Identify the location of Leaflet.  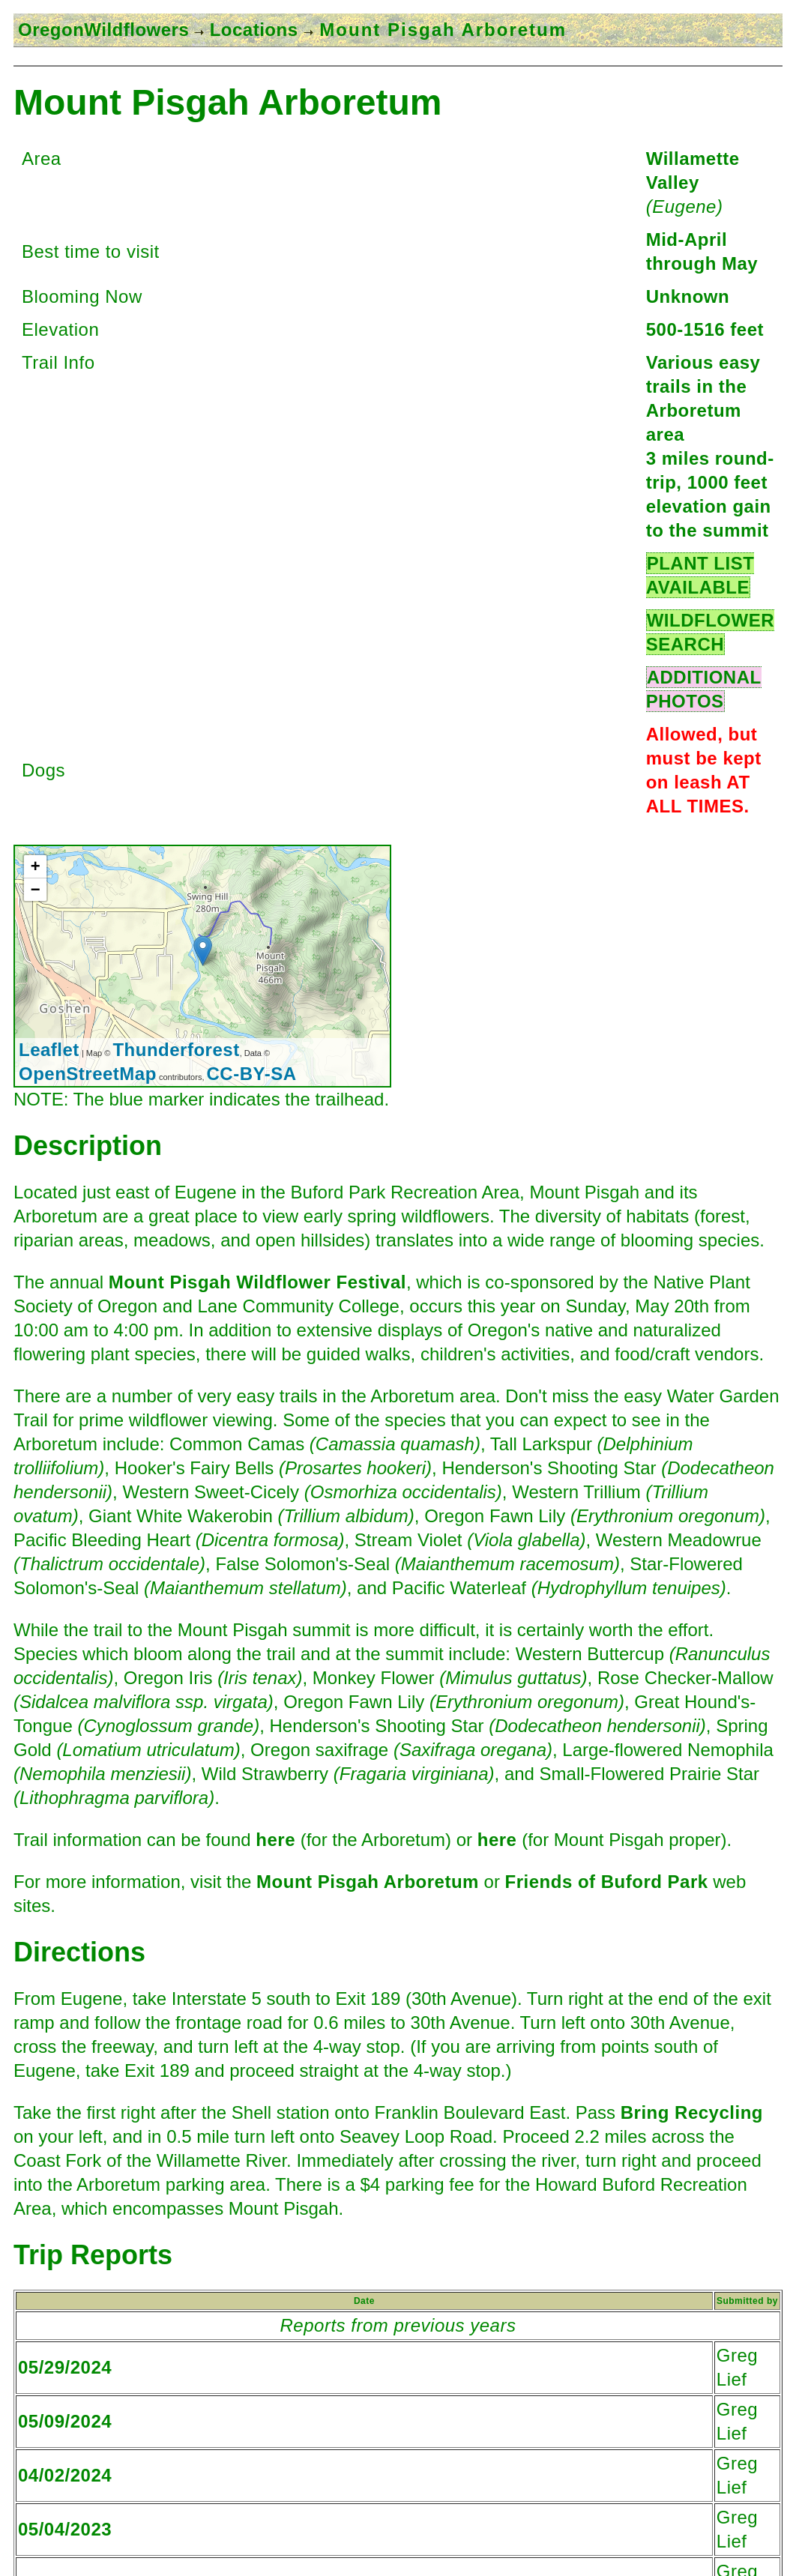
(49, 1050).